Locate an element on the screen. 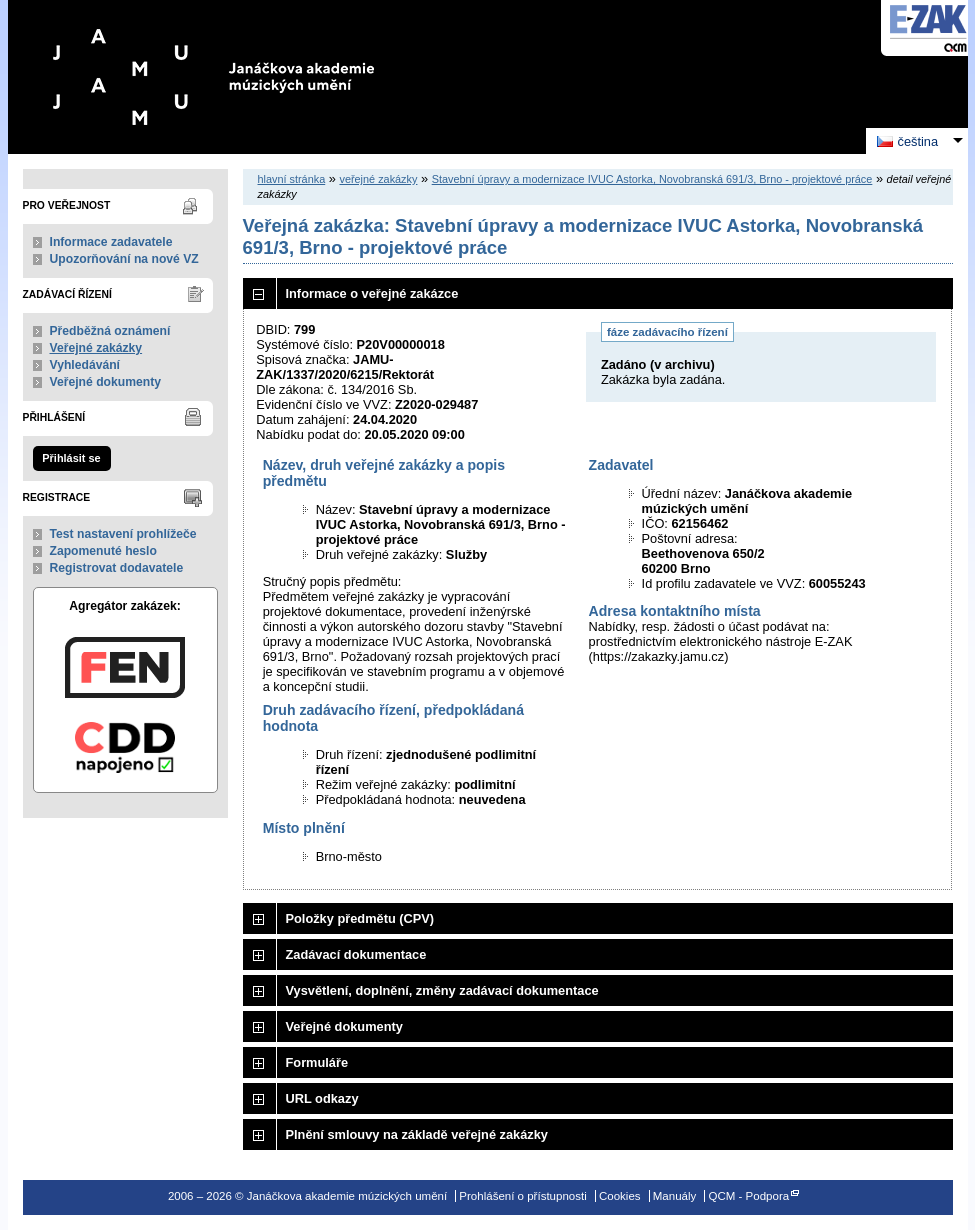 This screenshot has height=1230, width=975. Zapomenuté heslo is located at coordinates (103, 551).